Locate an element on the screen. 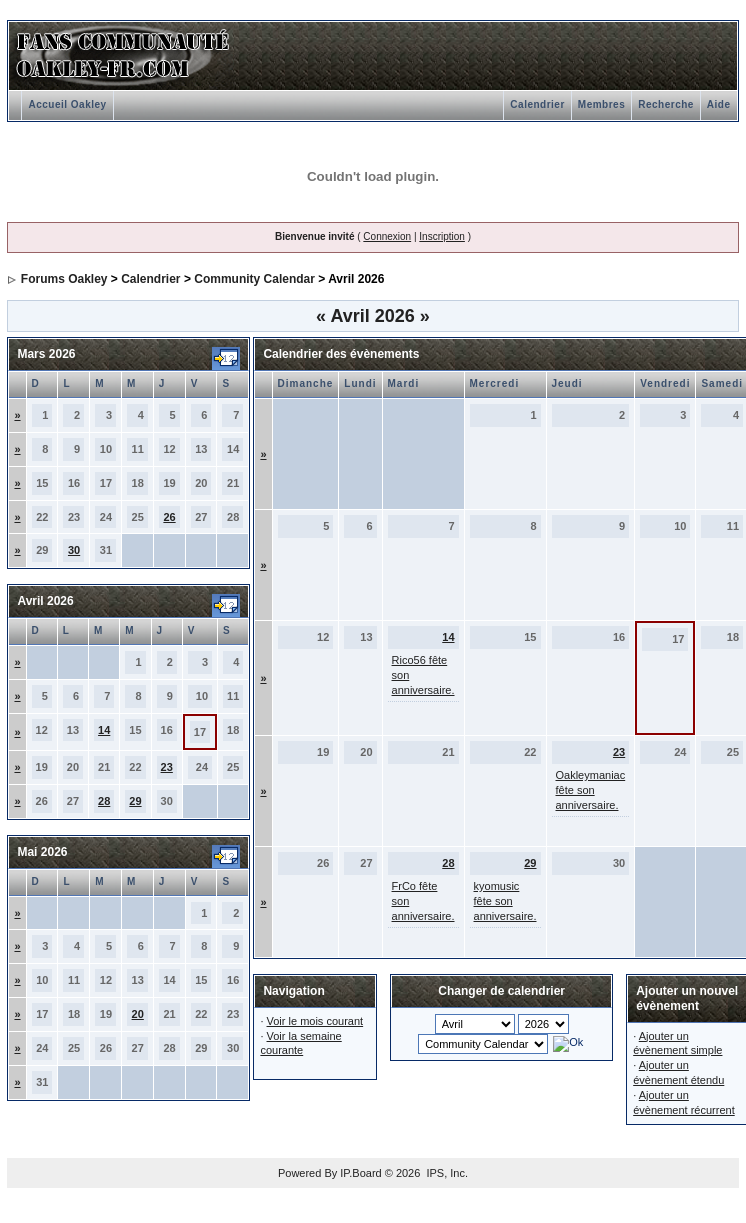  23 is located at coordinates (167, 767).